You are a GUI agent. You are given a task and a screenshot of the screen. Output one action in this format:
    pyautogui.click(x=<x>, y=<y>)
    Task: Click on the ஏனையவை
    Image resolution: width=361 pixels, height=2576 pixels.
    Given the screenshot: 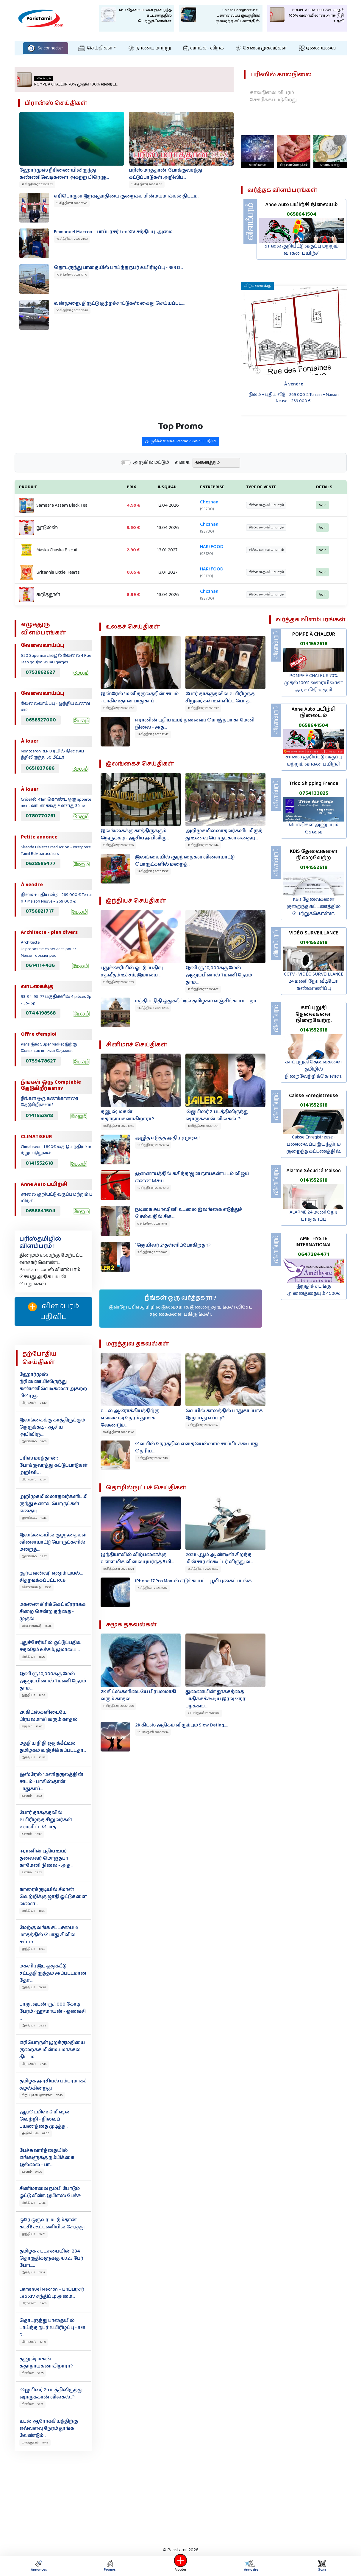 What is the action you would take?
    pyautogui.click(x=317, y=48)
    